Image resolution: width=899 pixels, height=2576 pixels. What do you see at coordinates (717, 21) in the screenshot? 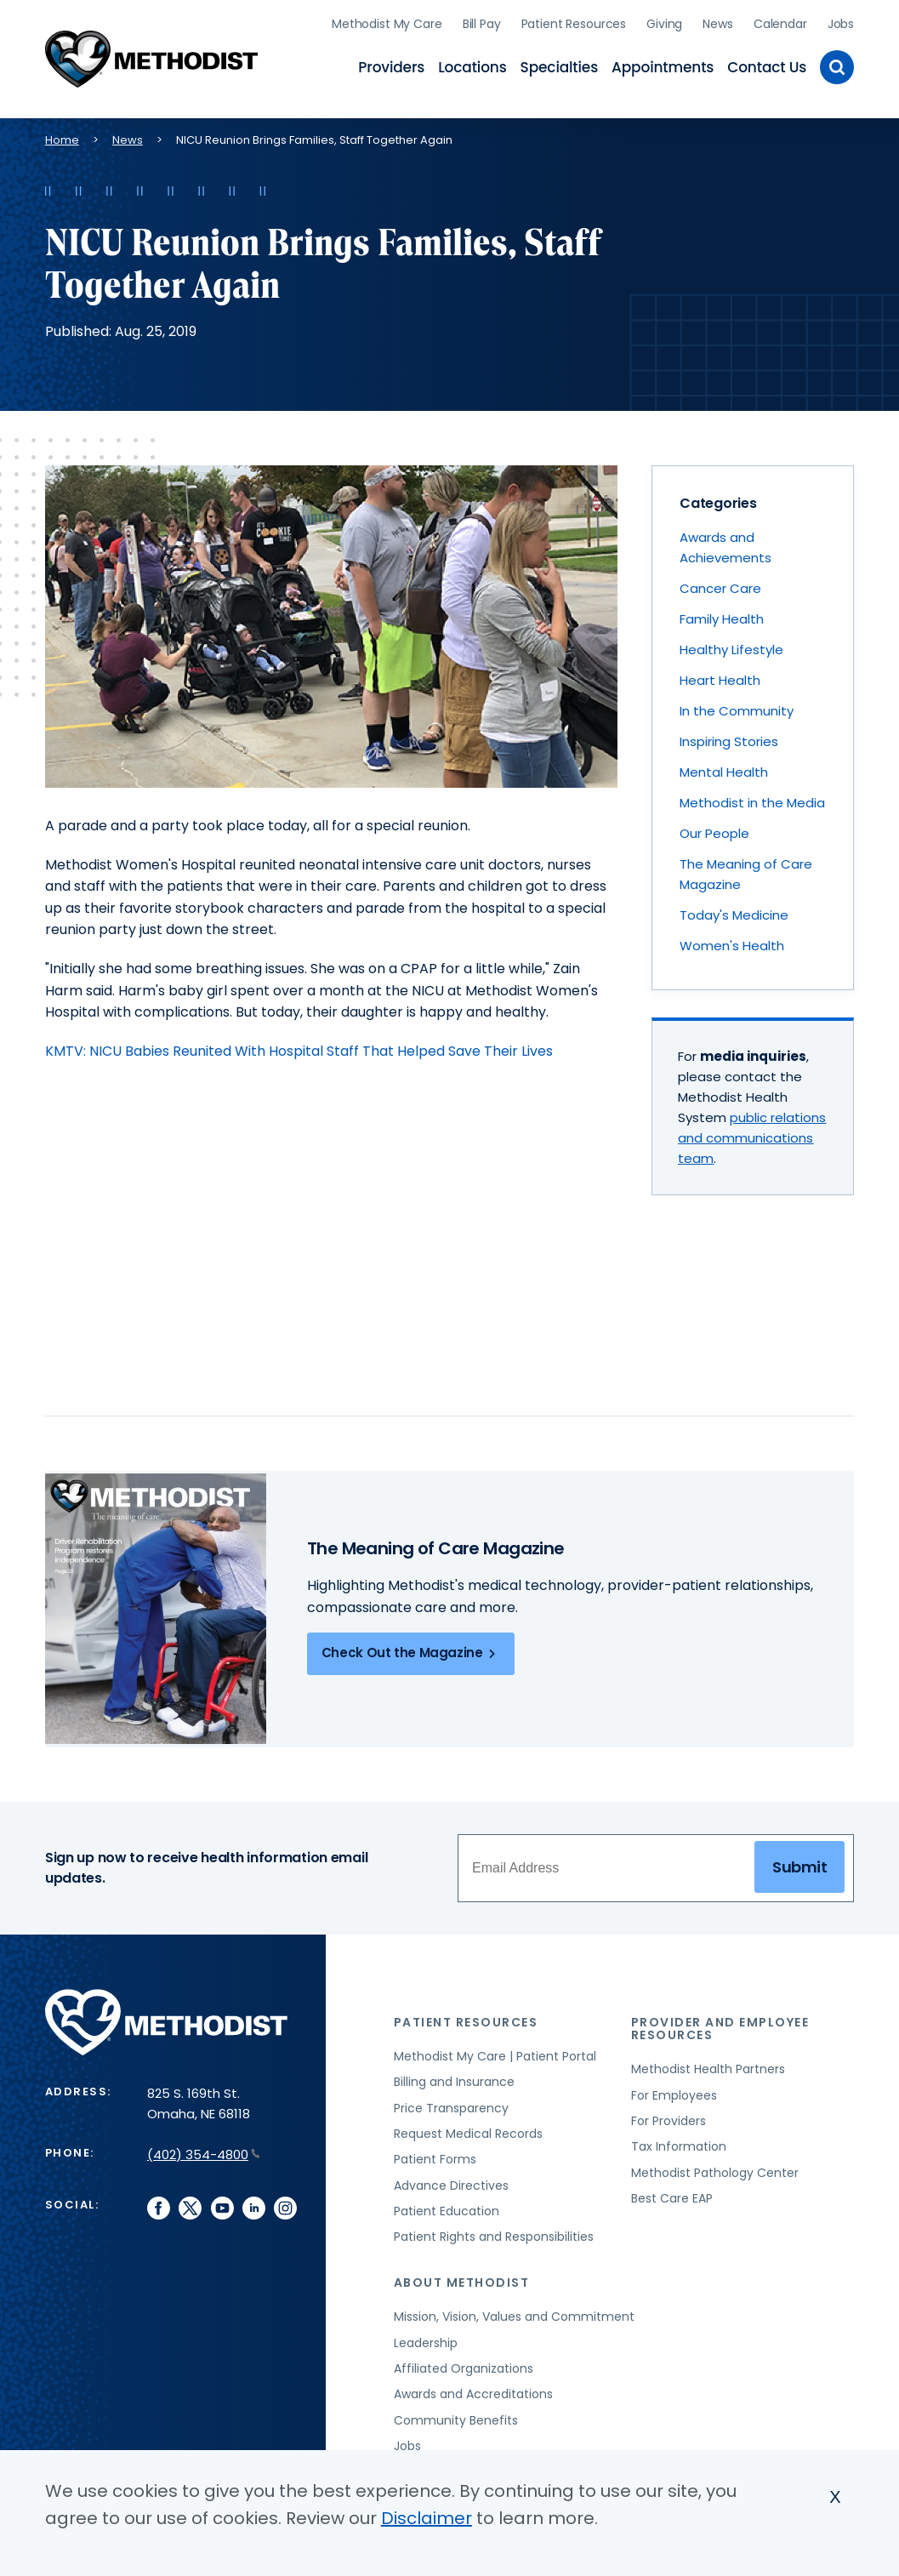
I see `News` at bounding box center [717, 21].